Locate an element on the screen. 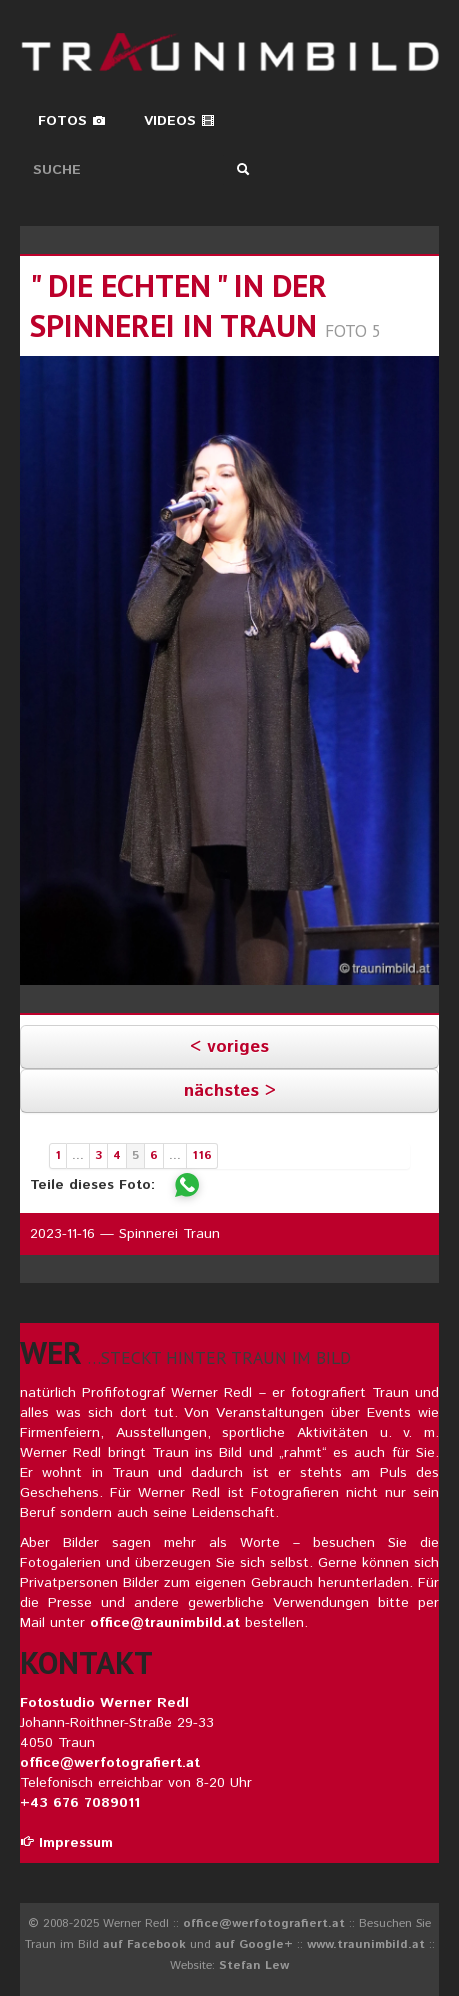  auf Facebook is located at coordinates (144, 1944).